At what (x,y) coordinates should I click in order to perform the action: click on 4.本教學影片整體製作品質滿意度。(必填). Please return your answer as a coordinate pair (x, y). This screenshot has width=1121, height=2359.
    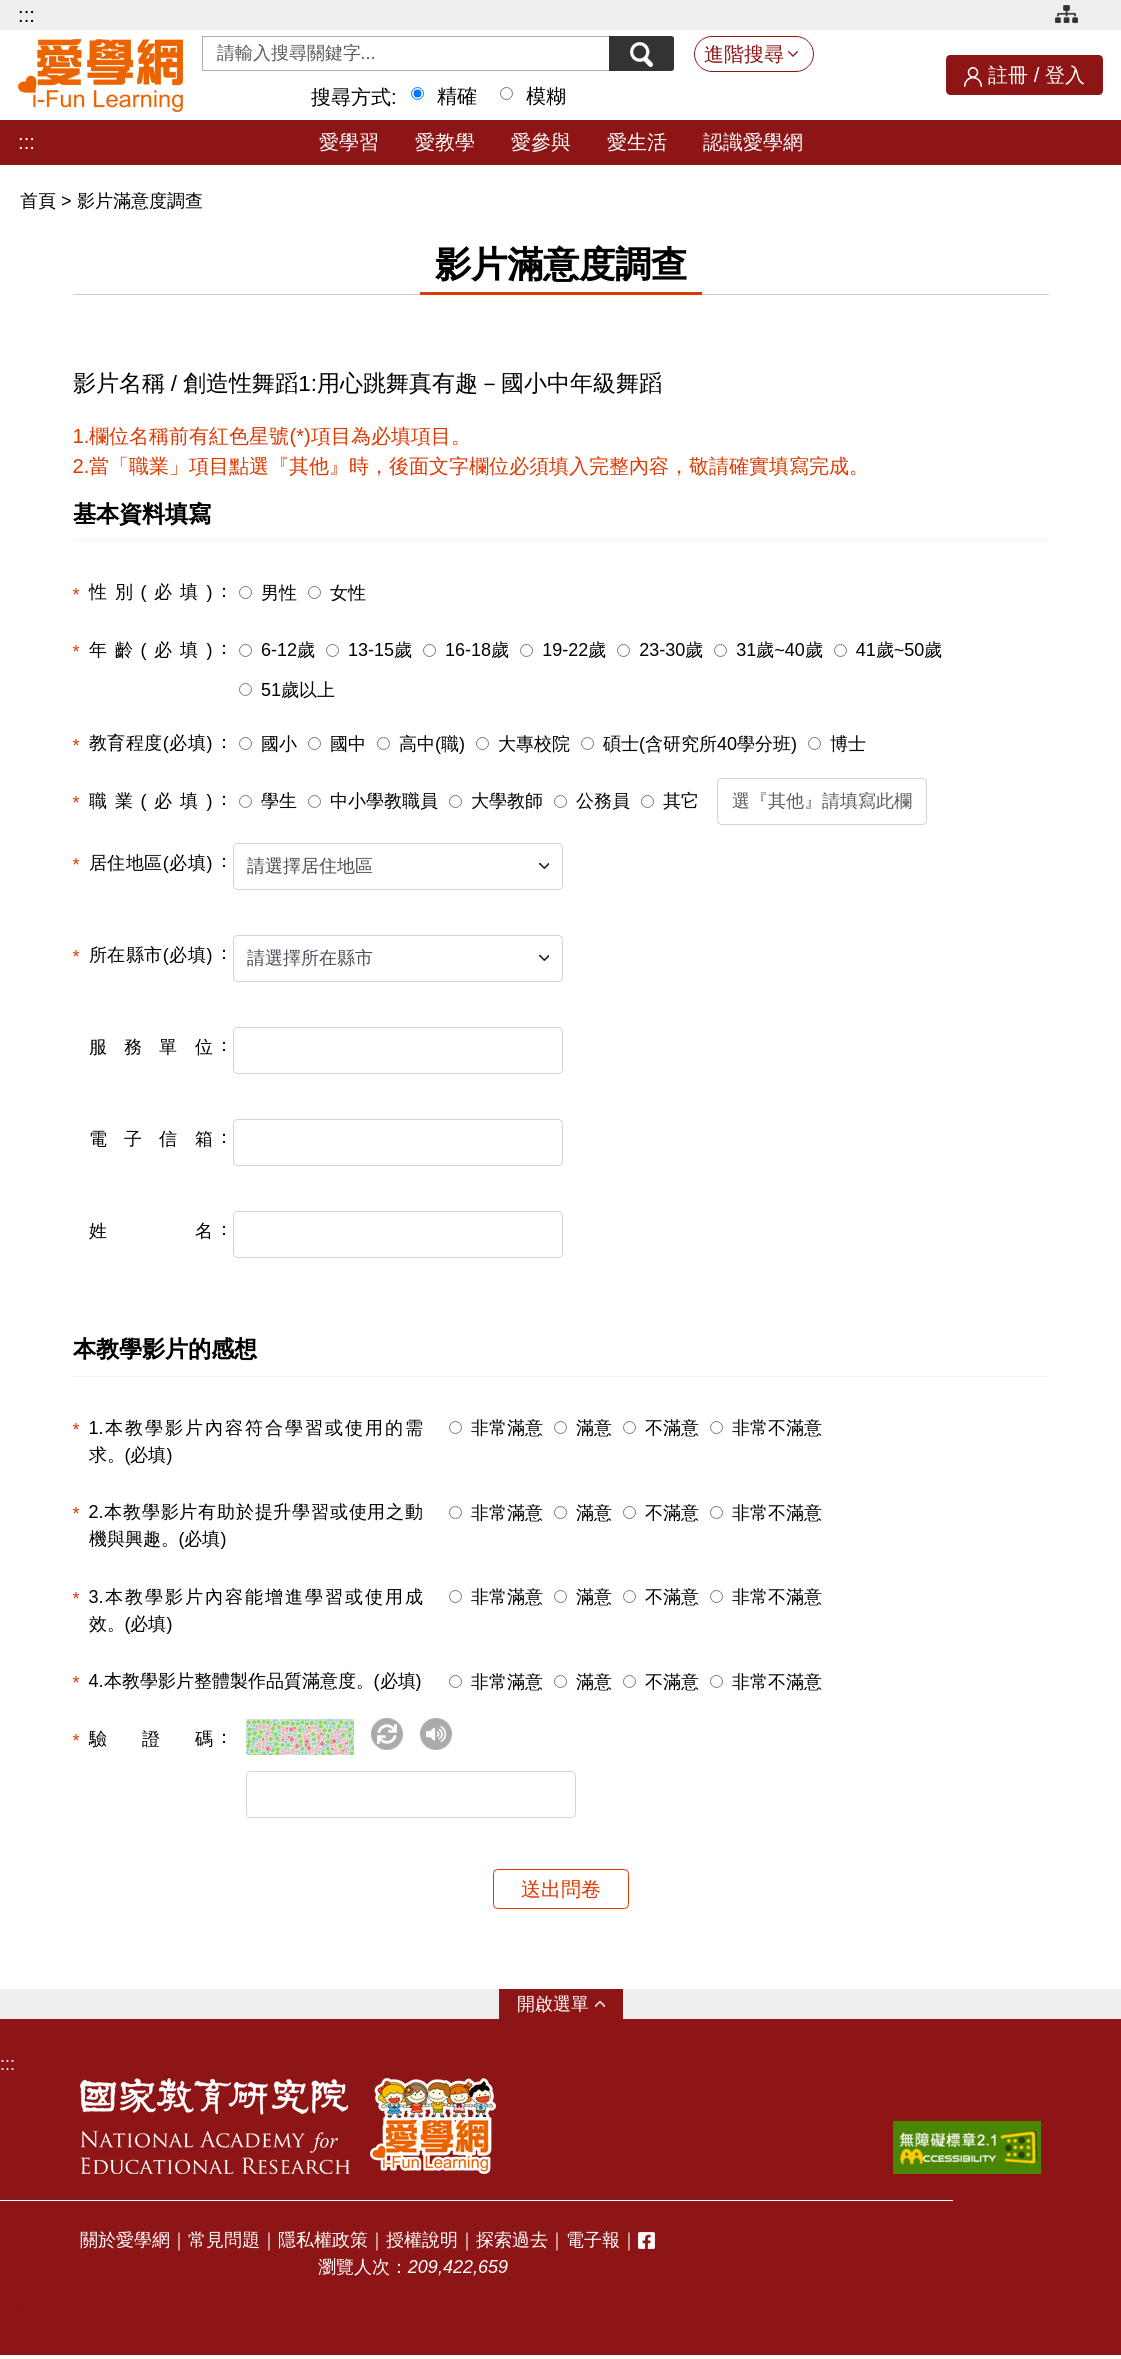
    Looking at the image, I should click on (255, 1681).